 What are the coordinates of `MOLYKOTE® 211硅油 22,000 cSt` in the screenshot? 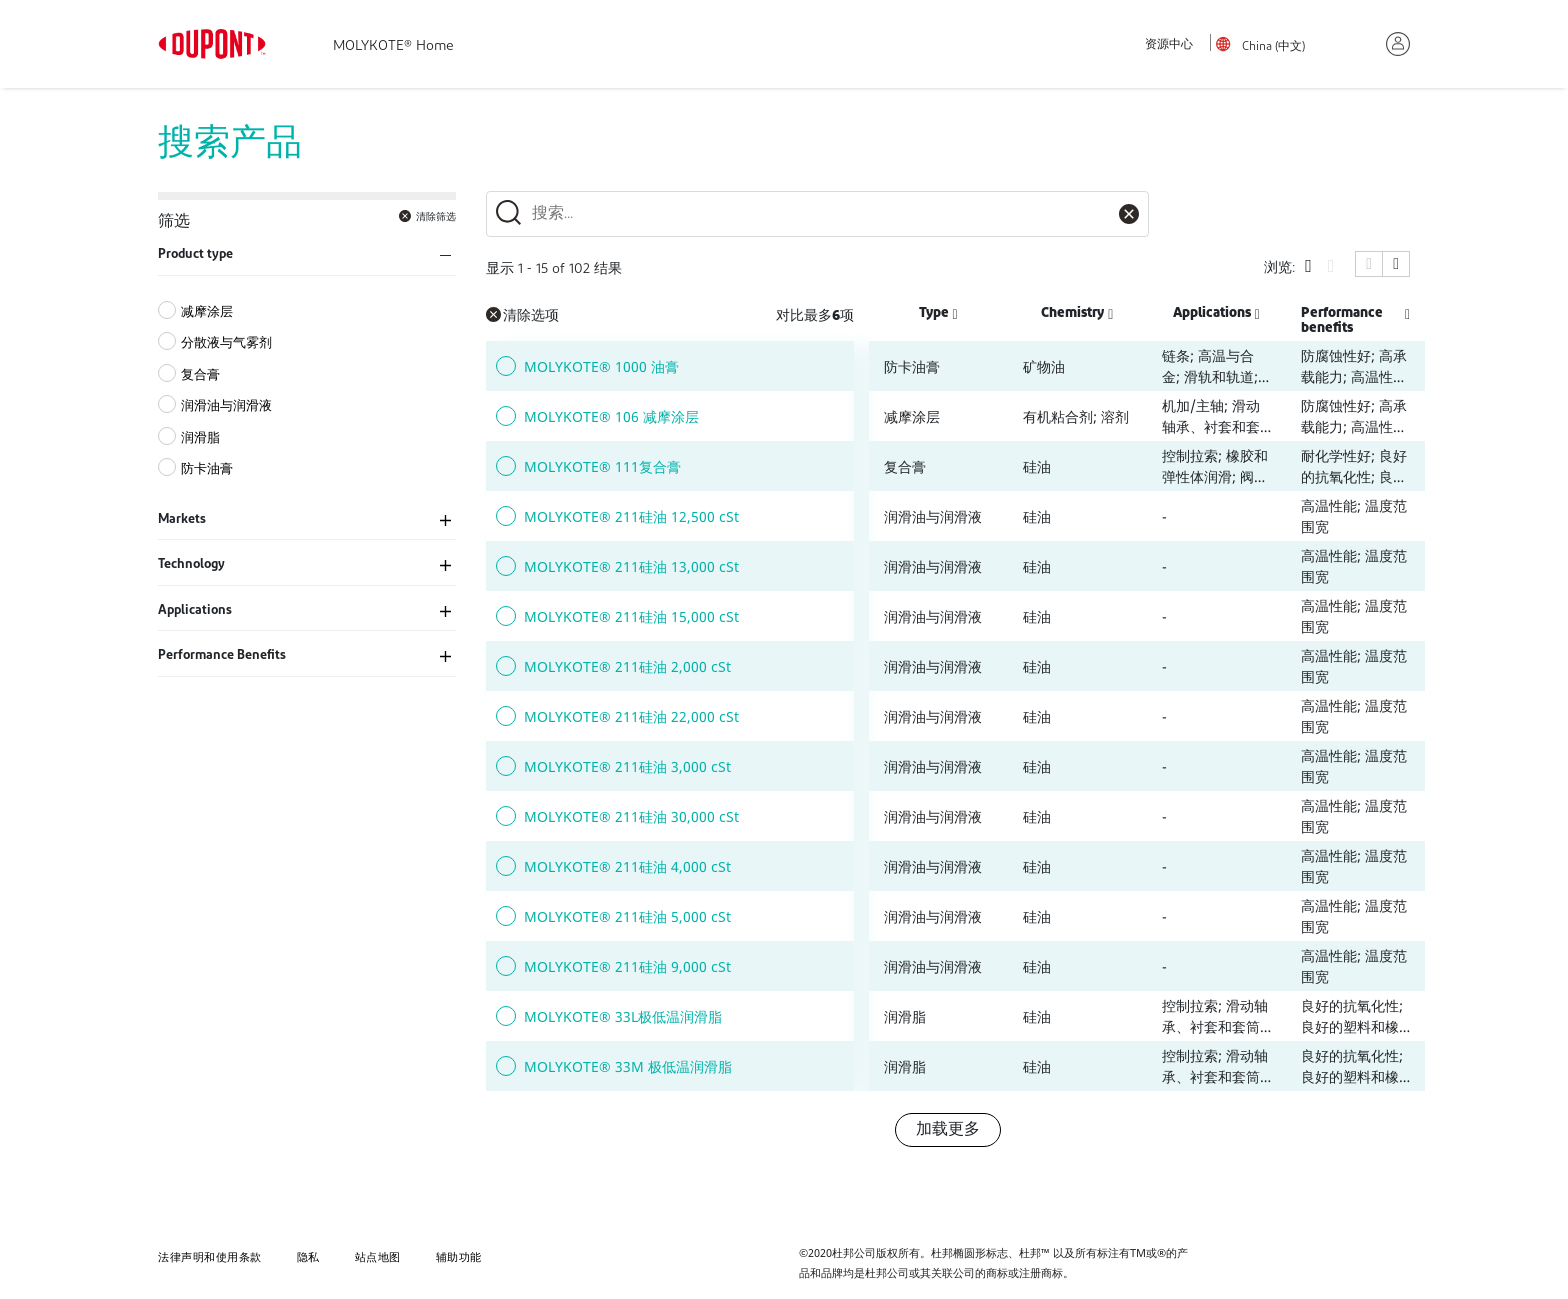 It's located at (631, 716).